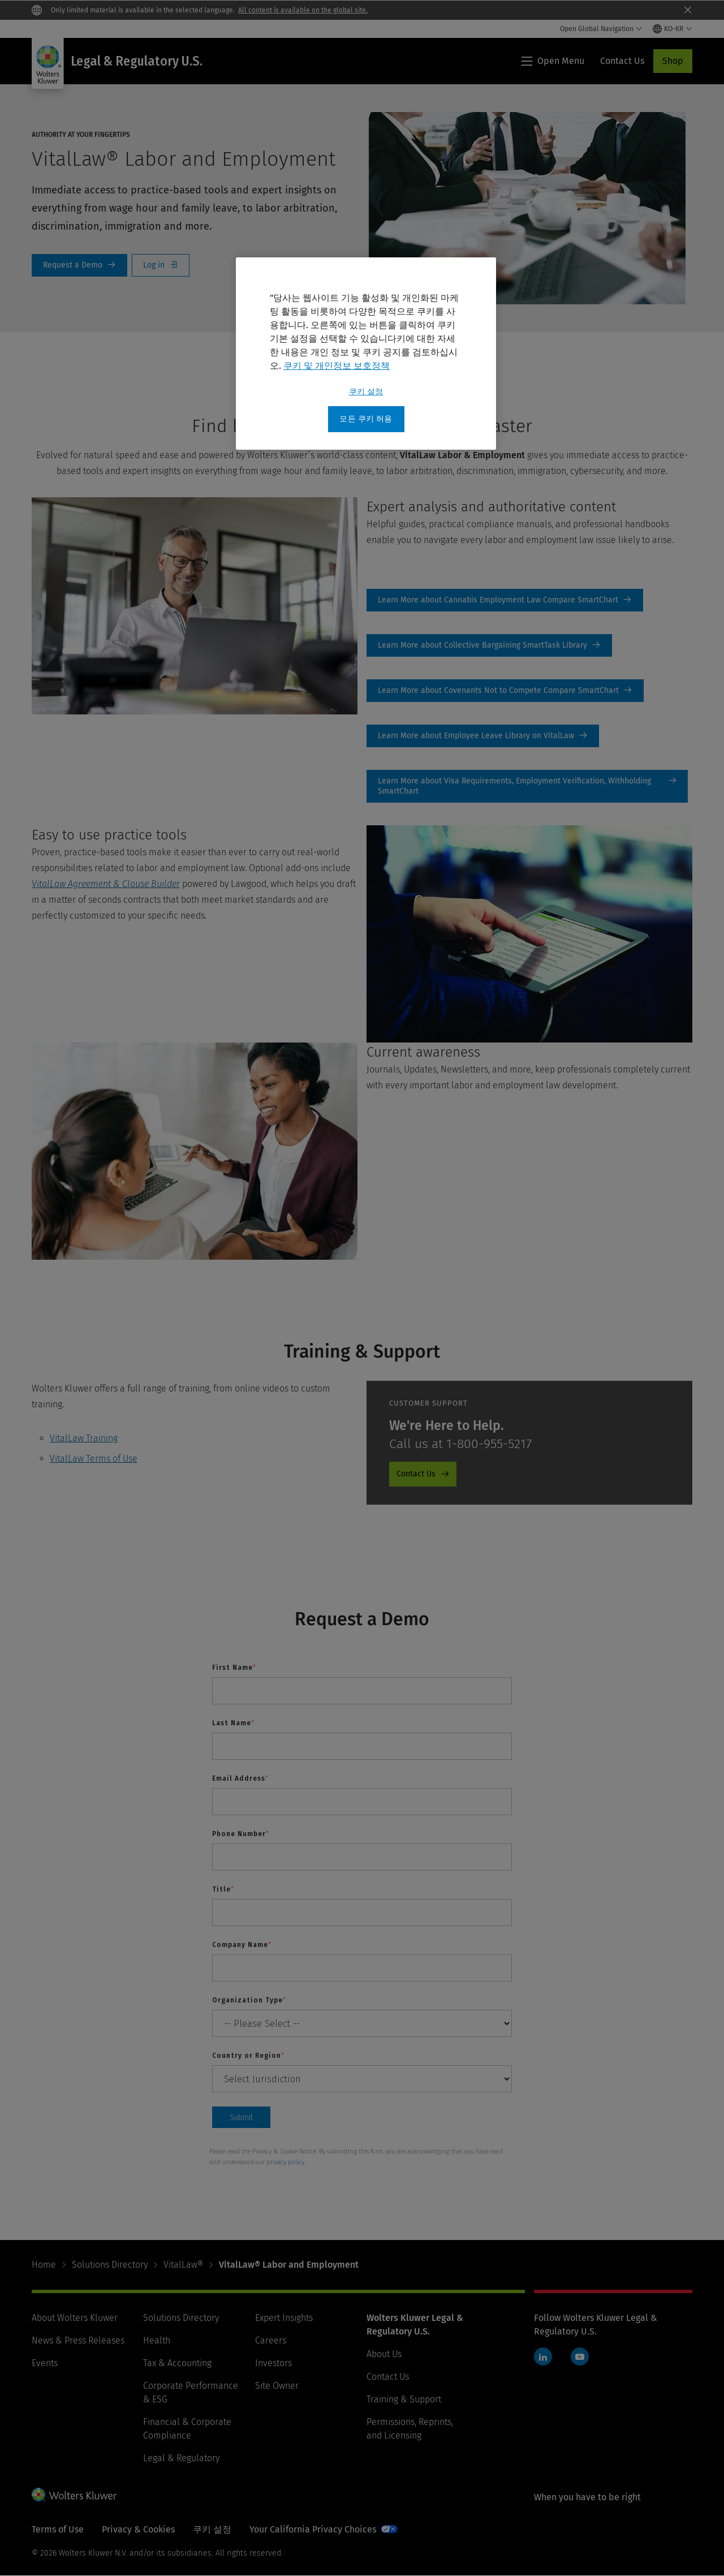 The height and width of the screenshot is (2576, 724). I want to click on Learn More [Learn More about Covenants Not to Compete Compare SmartChart], so click(505, 690).